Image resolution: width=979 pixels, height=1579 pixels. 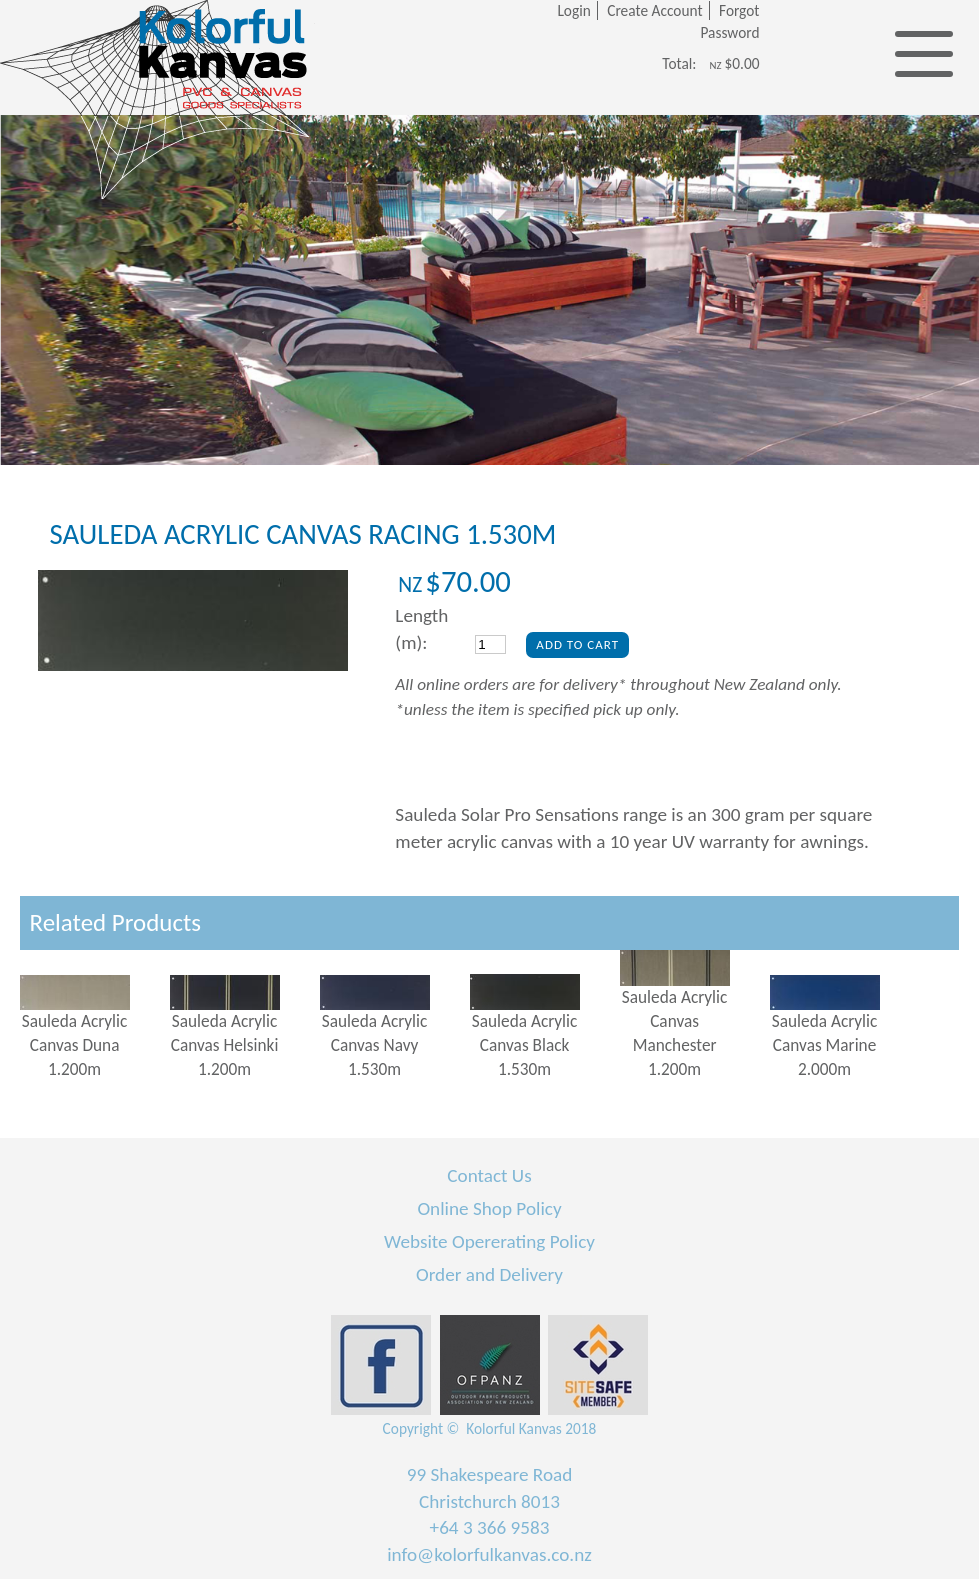 What do you see at coordinates (573, 10) in the screenshot?
I see `Login` at bounding box center [573, 10].